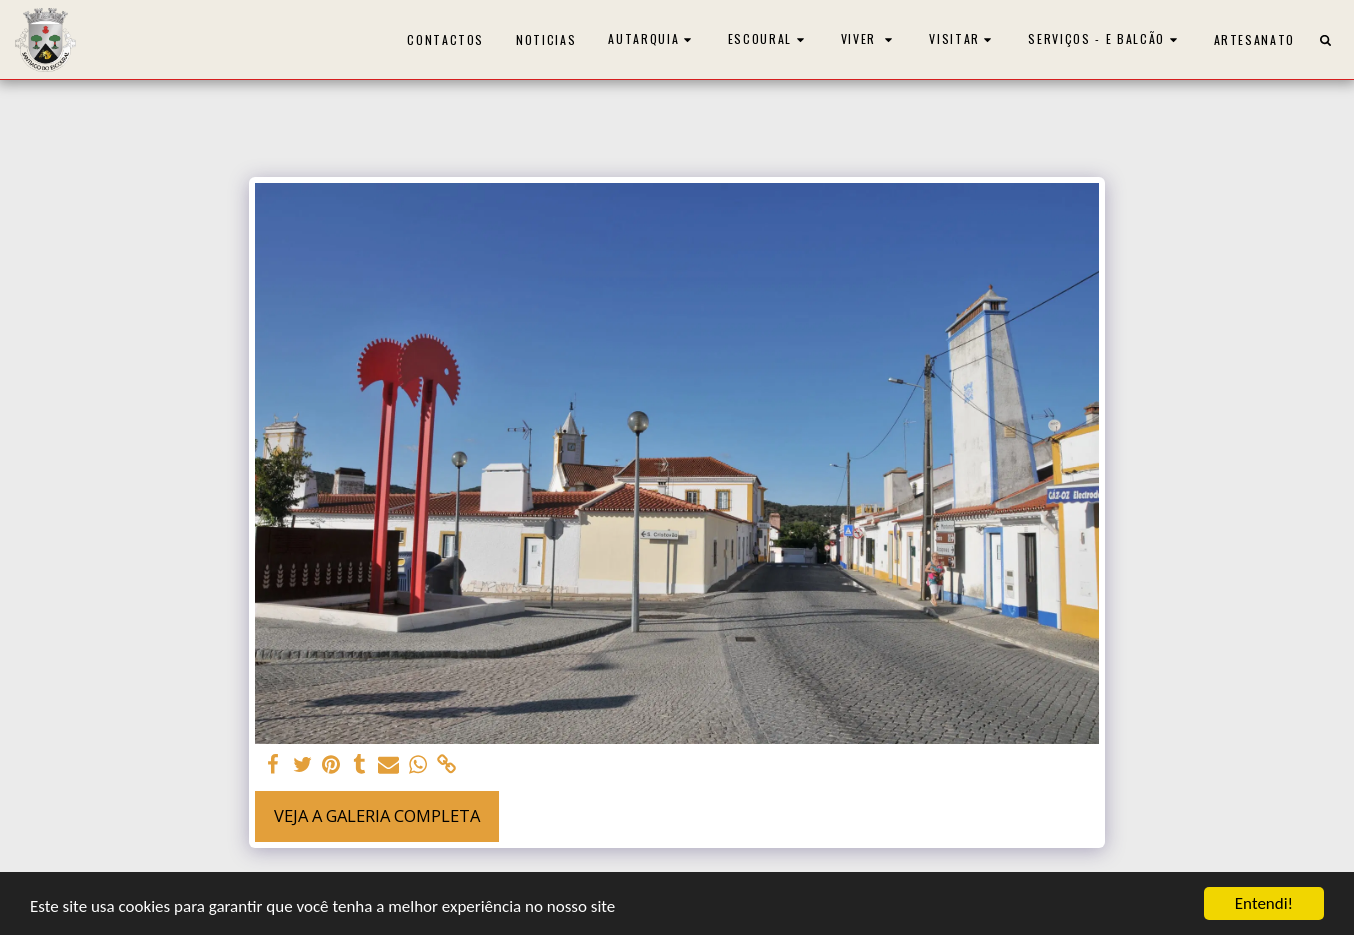  Describe the element at coordinates (652, 39) in the screenshot. I see `[button]` at that location.